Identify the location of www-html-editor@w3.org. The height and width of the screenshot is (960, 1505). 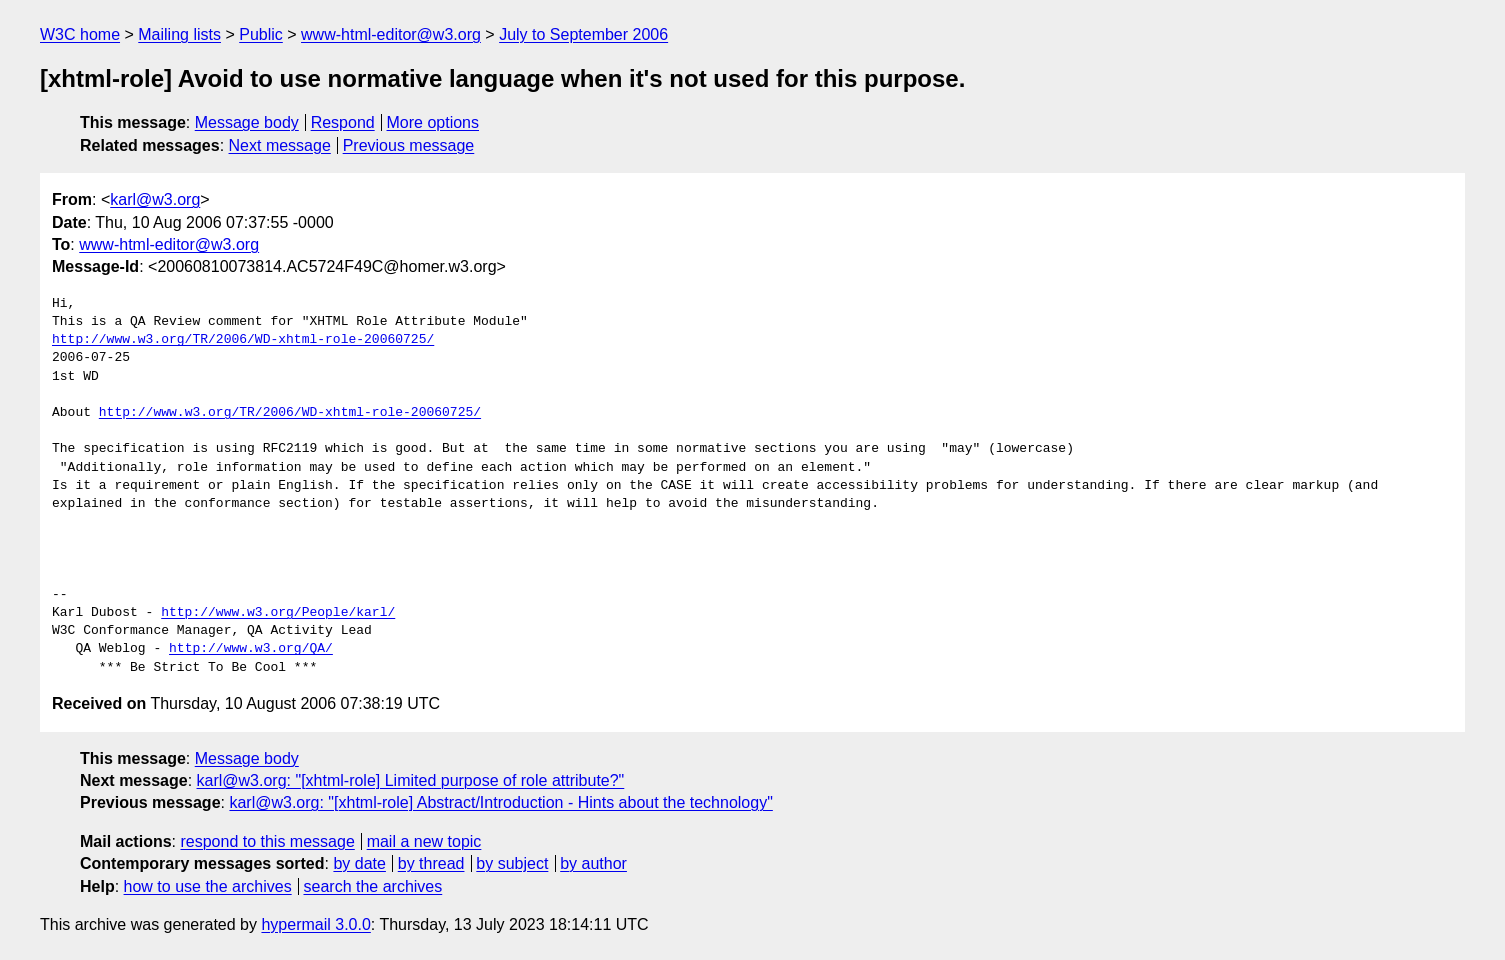
(391, 34).